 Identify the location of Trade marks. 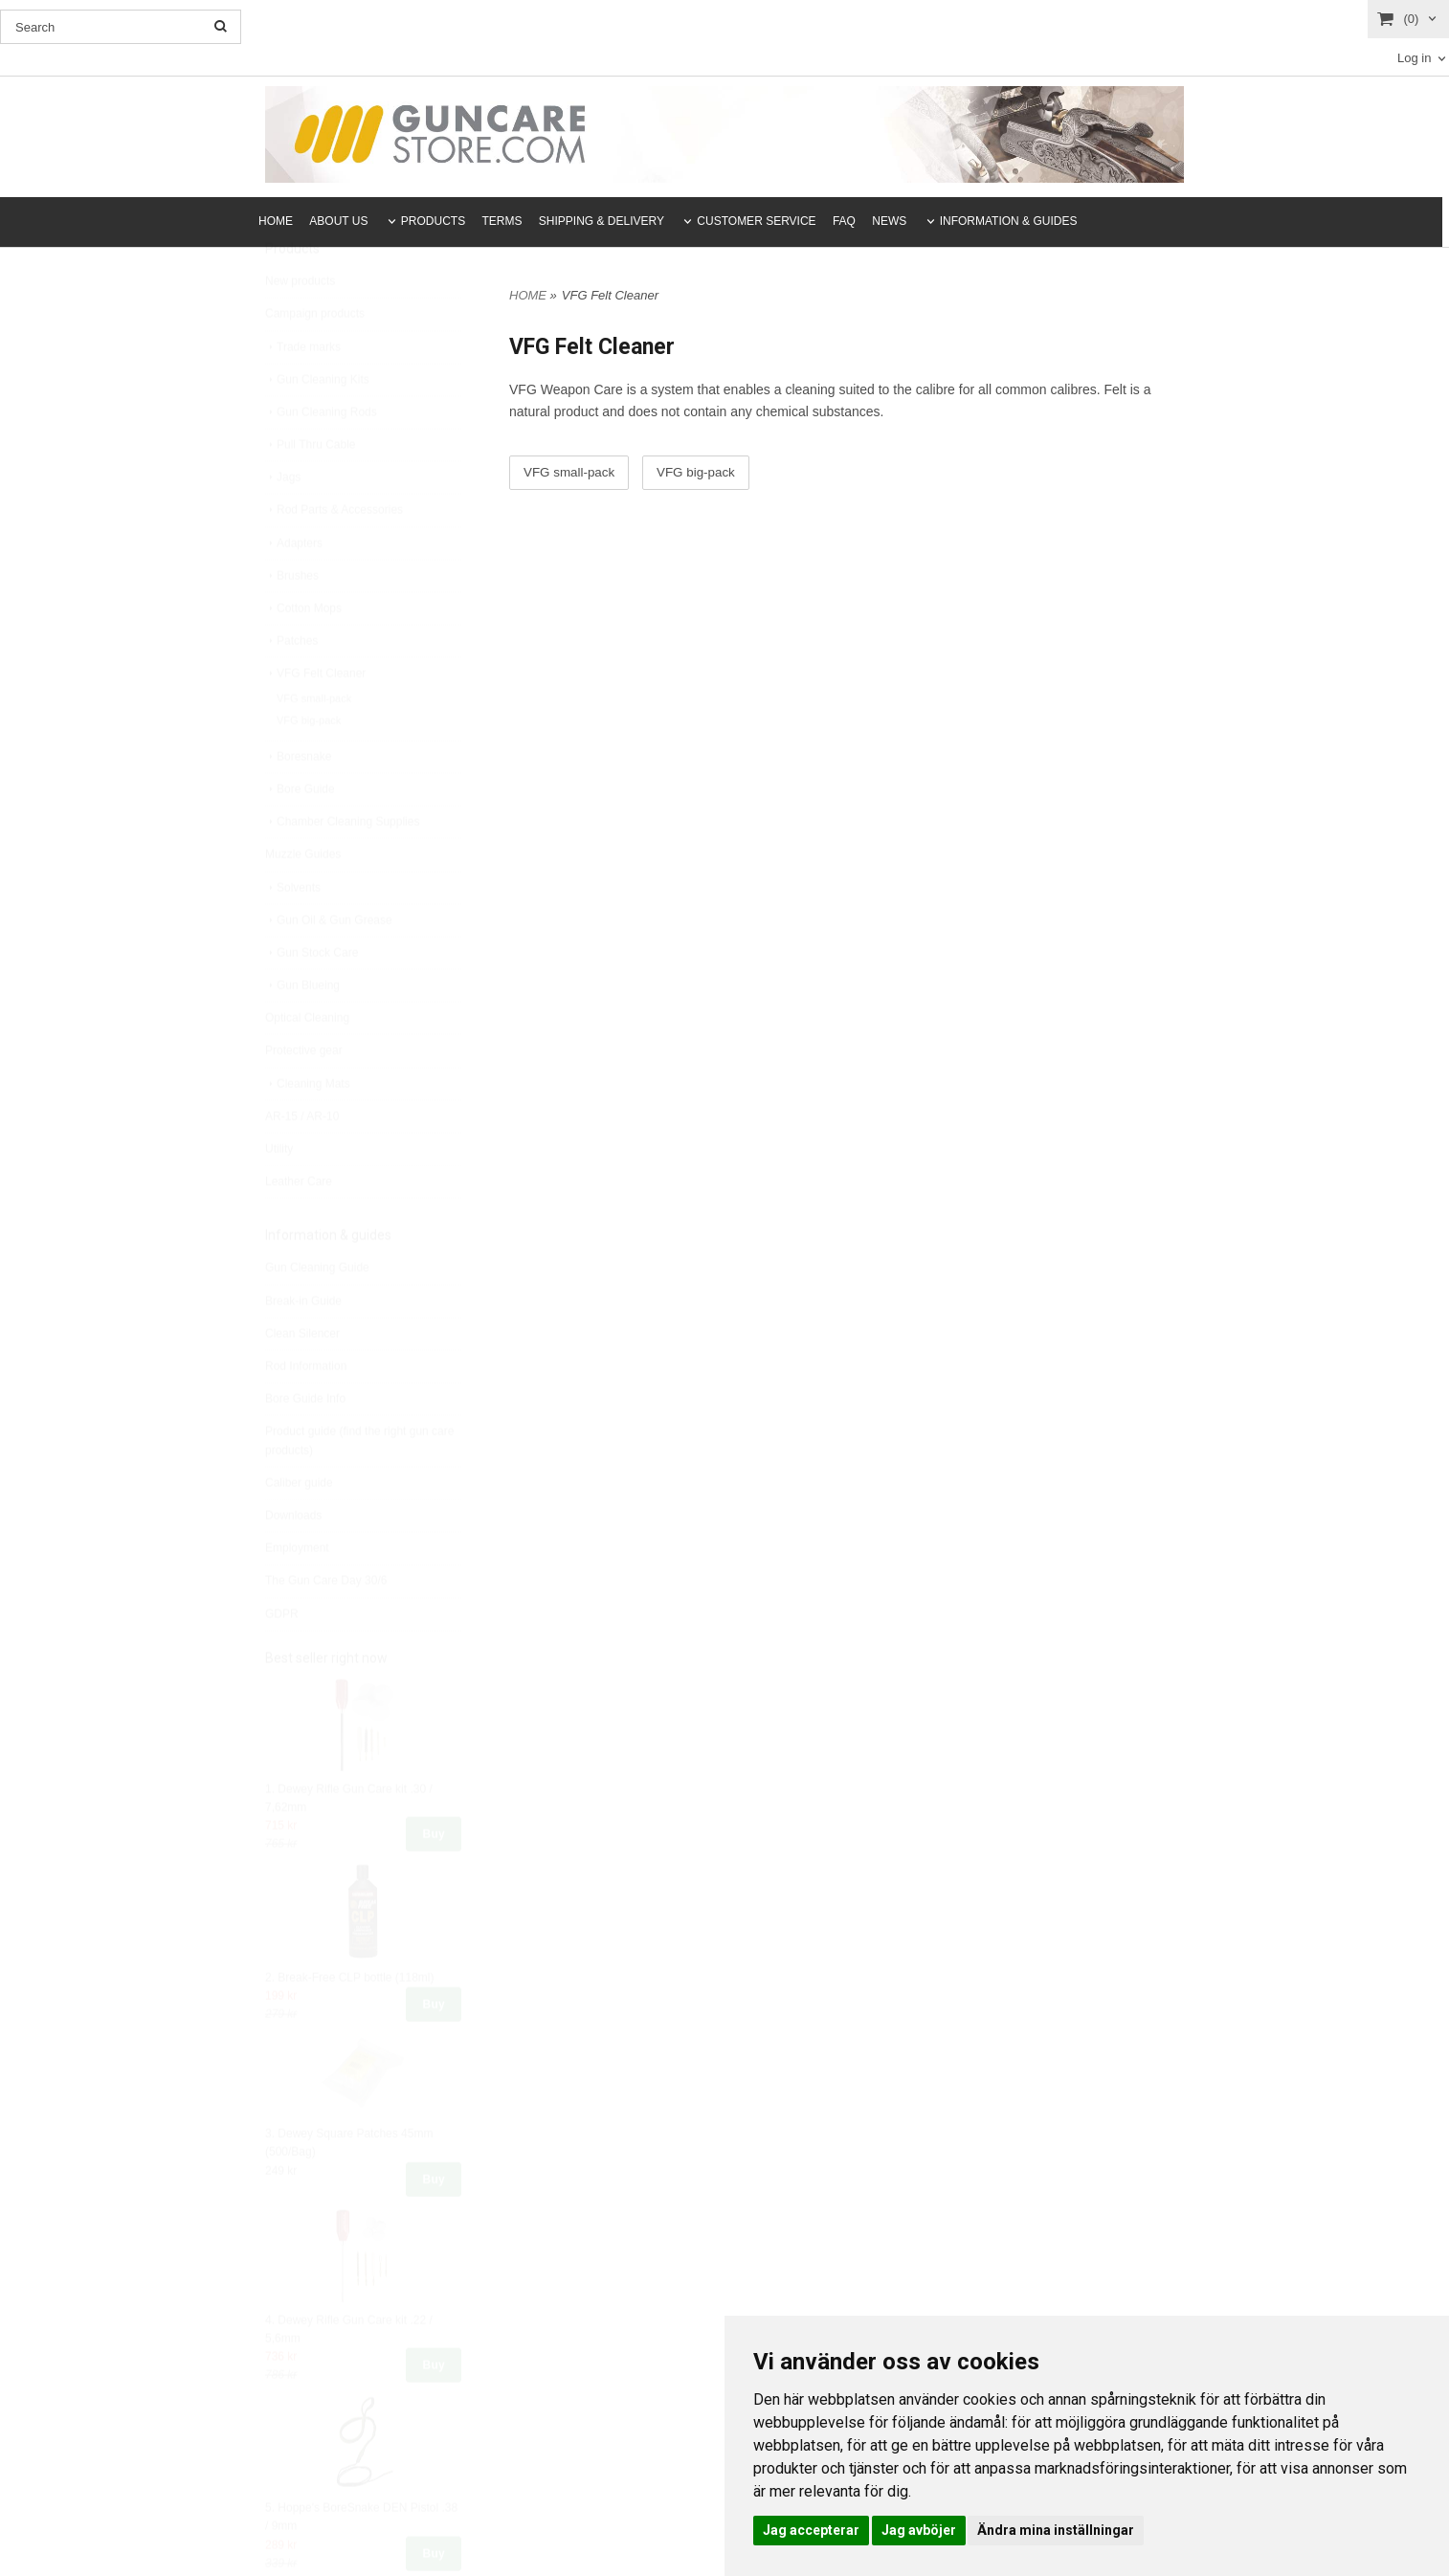
(303, 392).